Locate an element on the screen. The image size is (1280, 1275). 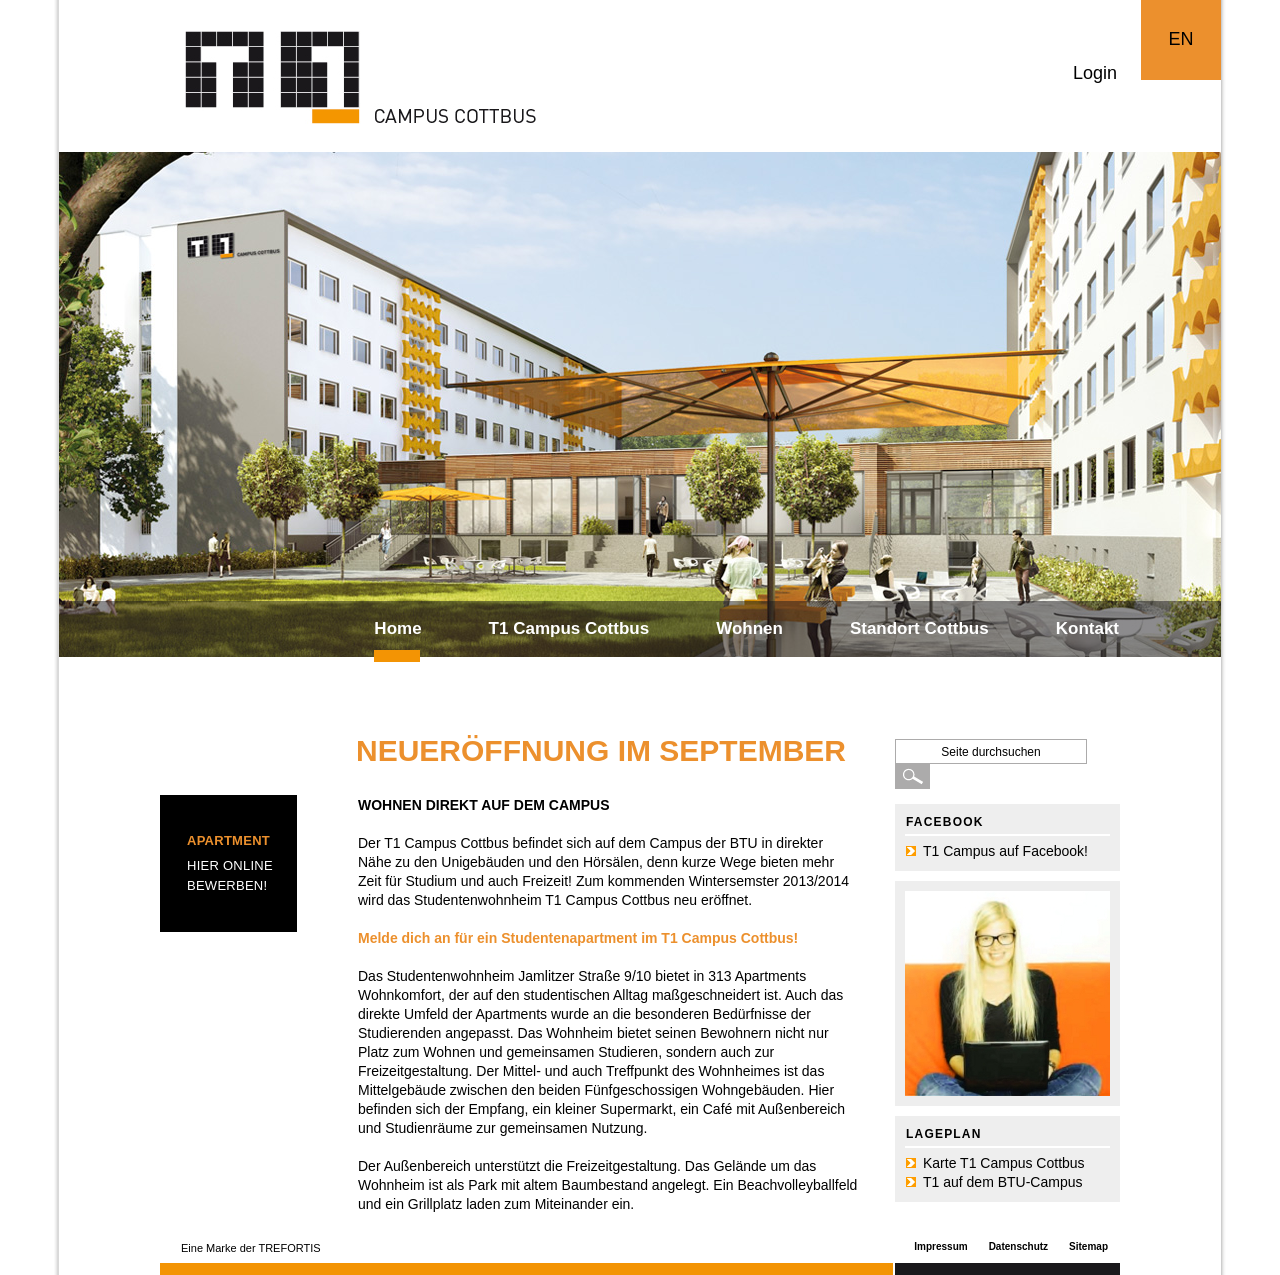
T1 Campus auf Facebook! is located at coordinates (1005, 851).